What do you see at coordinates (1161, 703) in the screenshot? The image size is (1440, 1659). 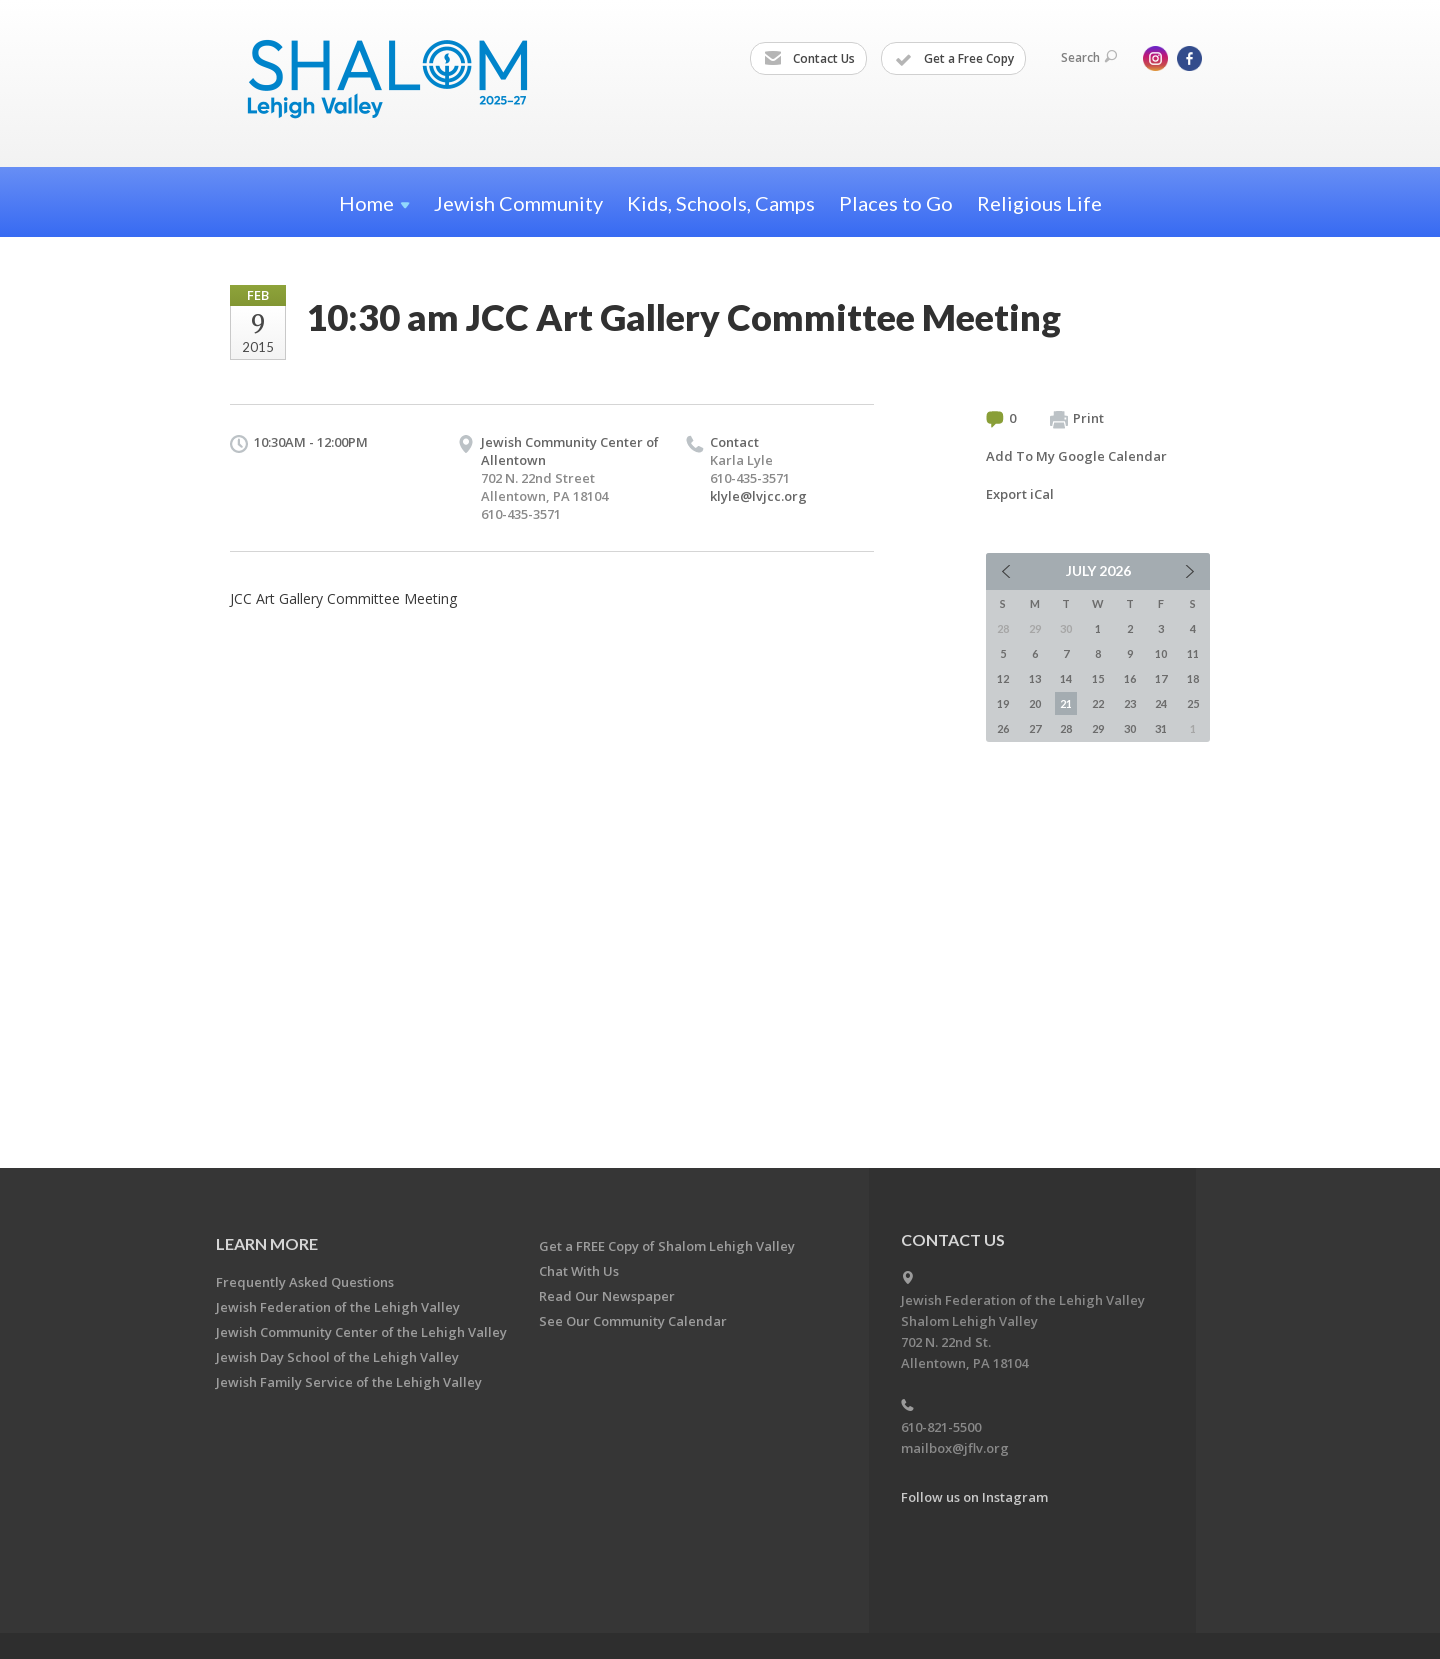 I see `24` at bounding box center [1161, 703].